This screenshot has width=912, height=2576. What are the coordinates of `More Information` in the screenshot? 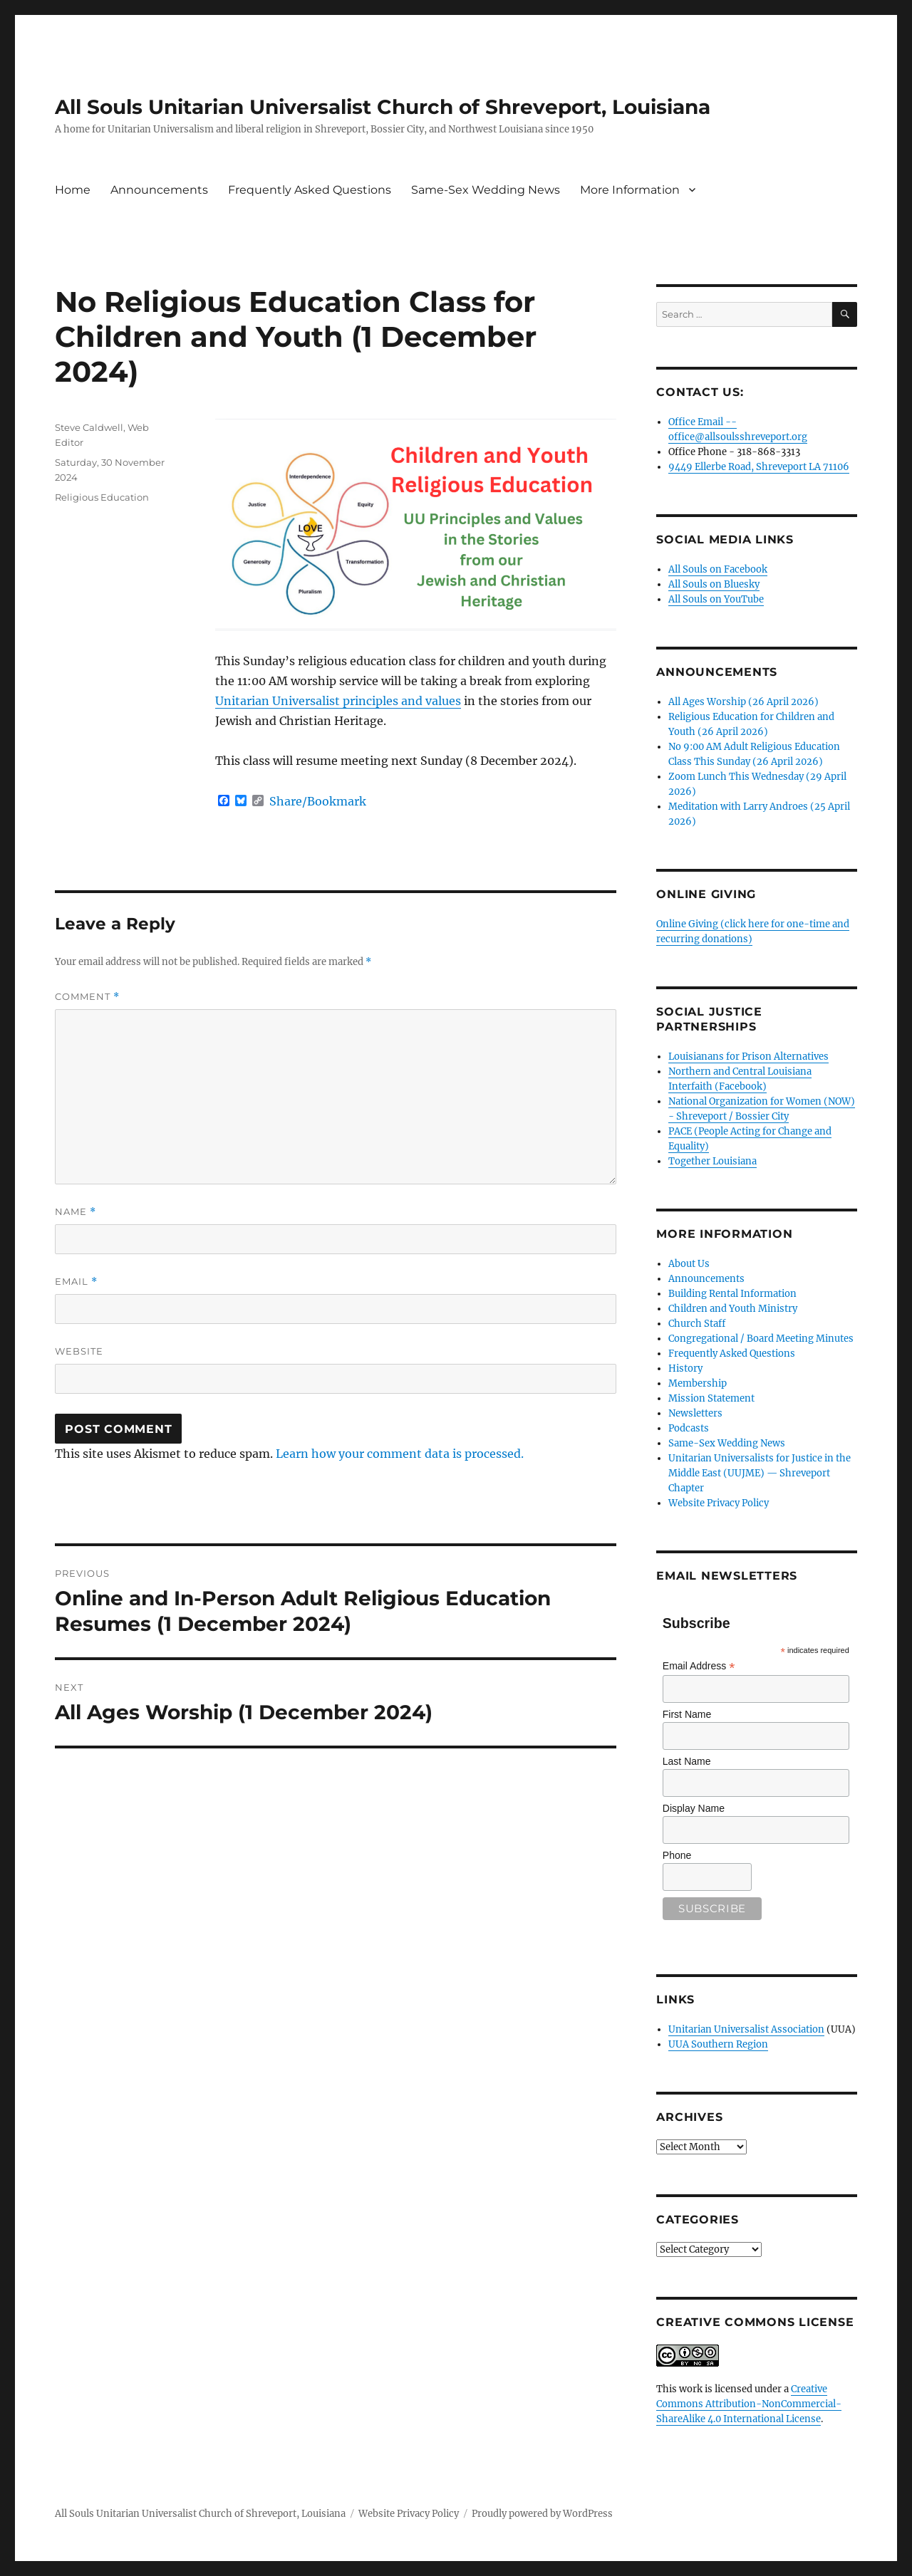 It's located at (630, 190).